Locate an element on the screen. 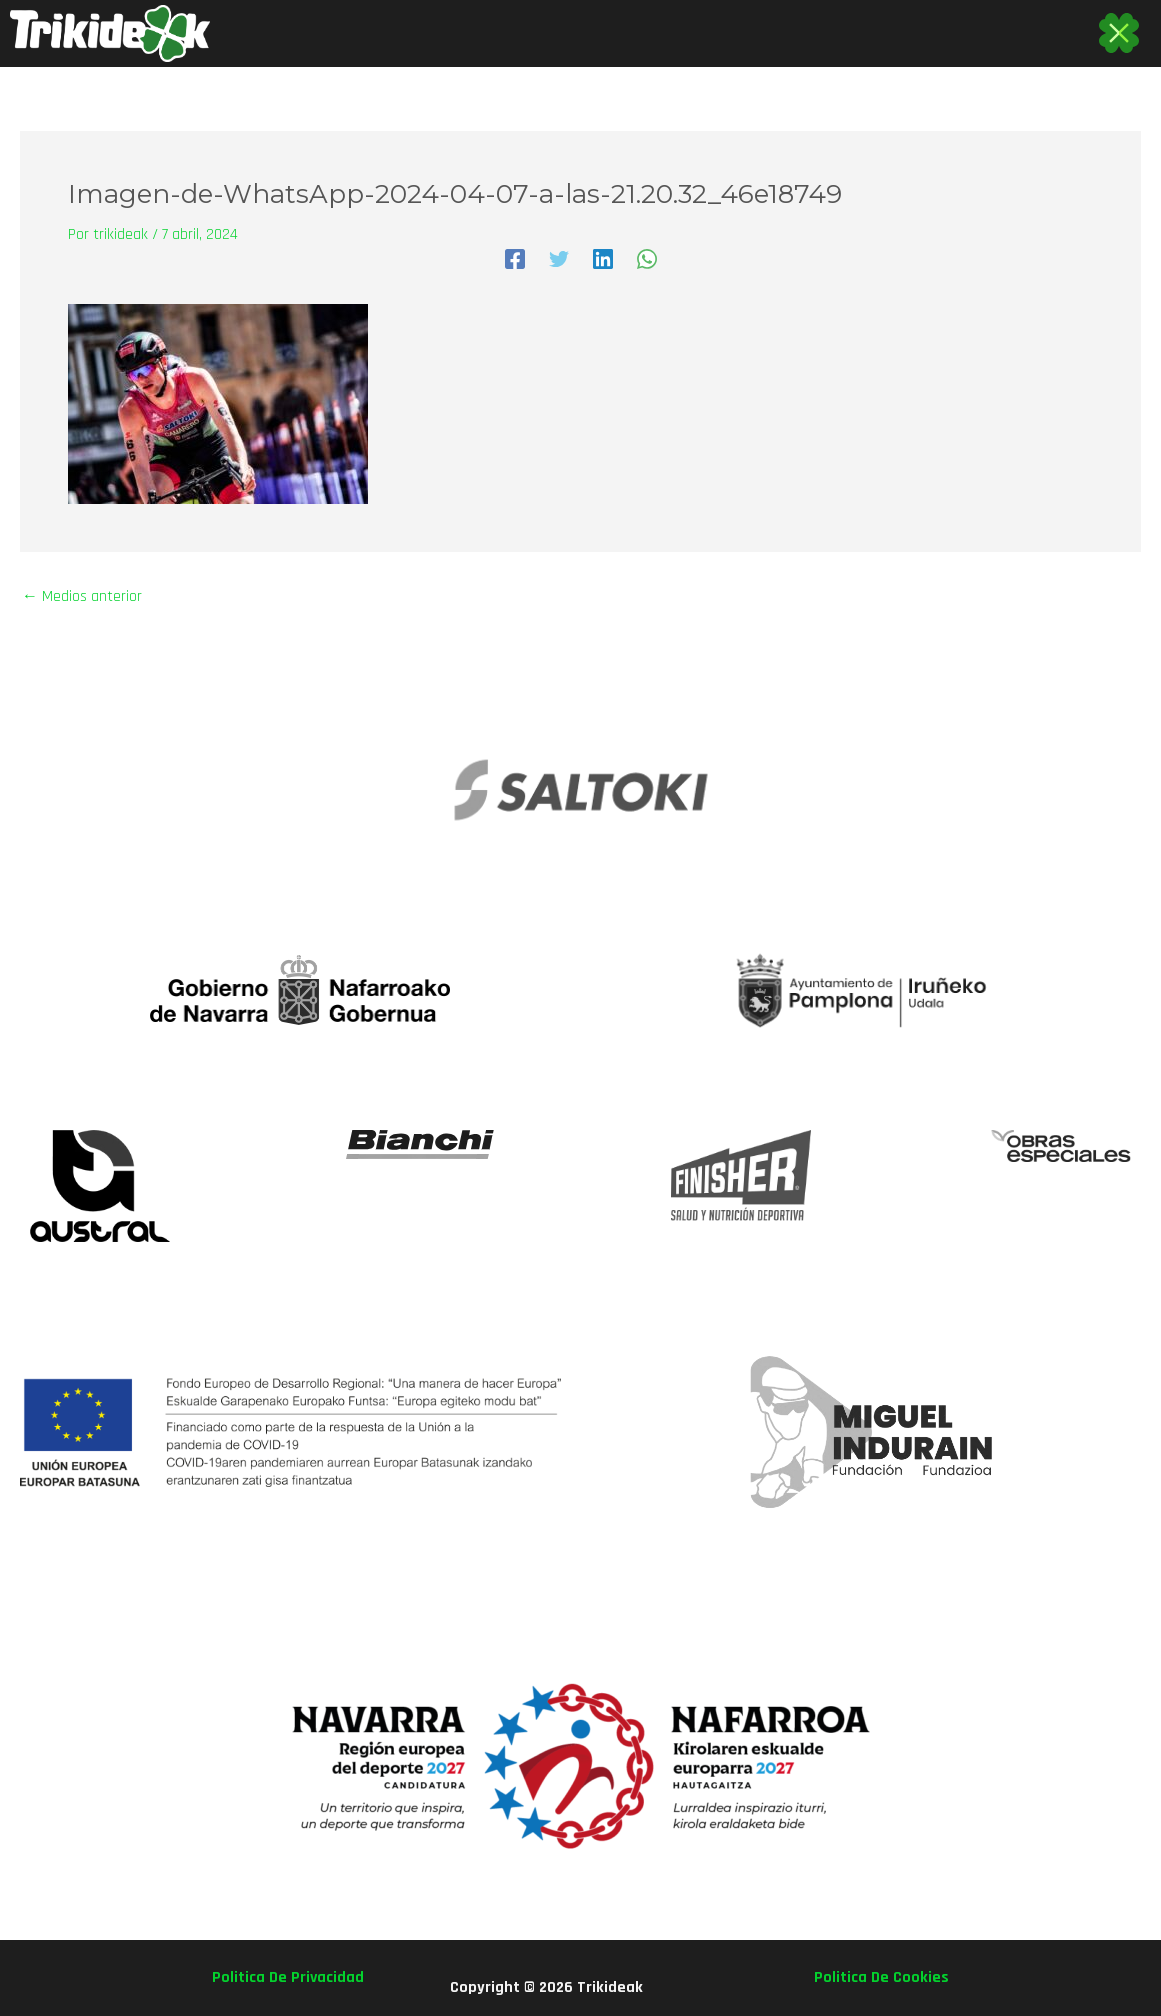 The width and height of the screenshot is (1161, 2016). [Linkedin] is located at coordinates (603, 258).